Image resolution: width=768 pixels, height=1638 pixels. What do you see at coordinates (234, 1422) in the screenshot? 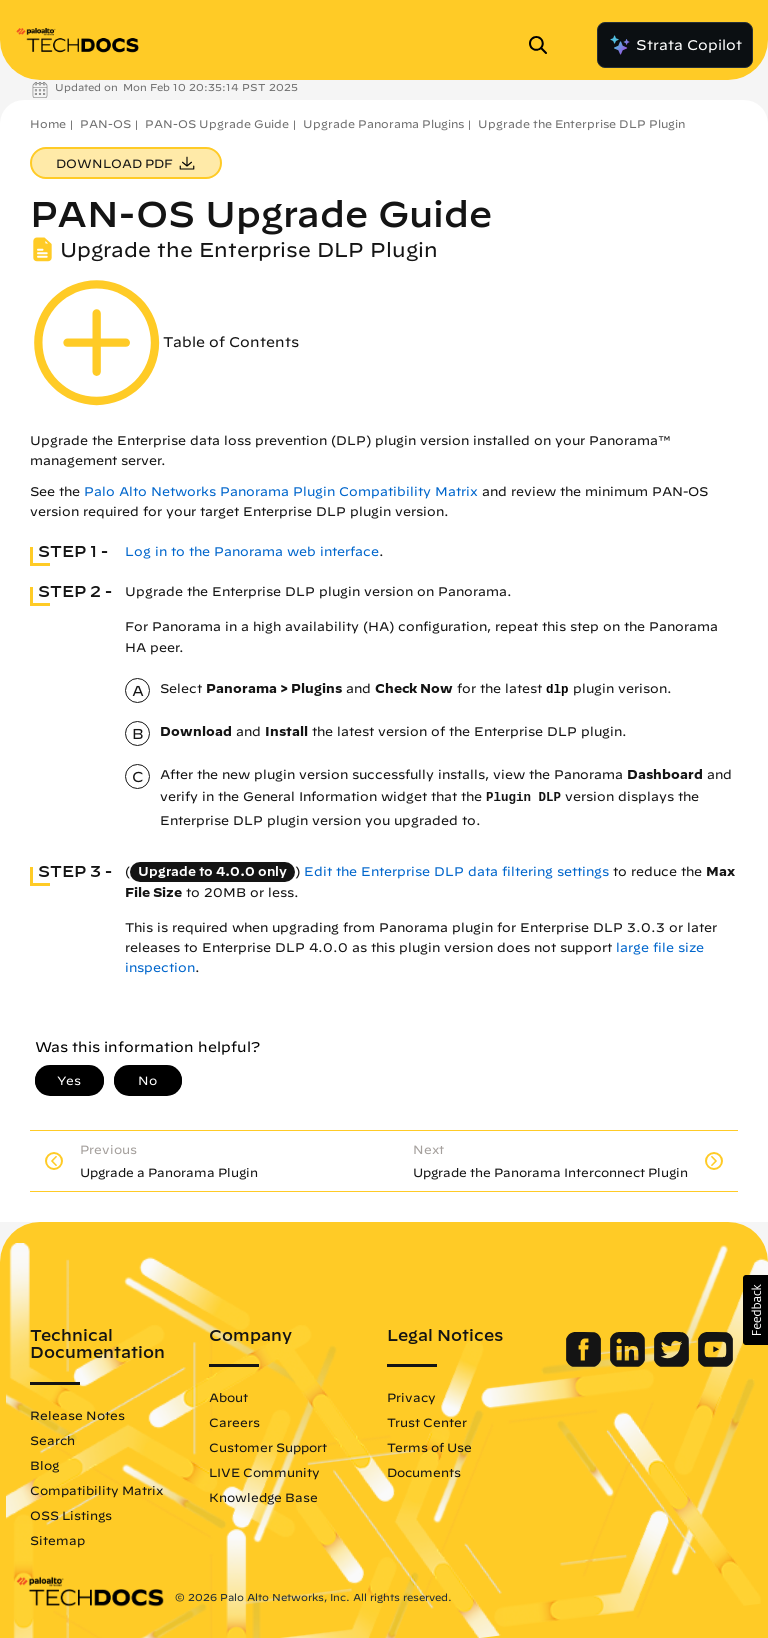
I see `Careers` at bounding box center [234, 1422].